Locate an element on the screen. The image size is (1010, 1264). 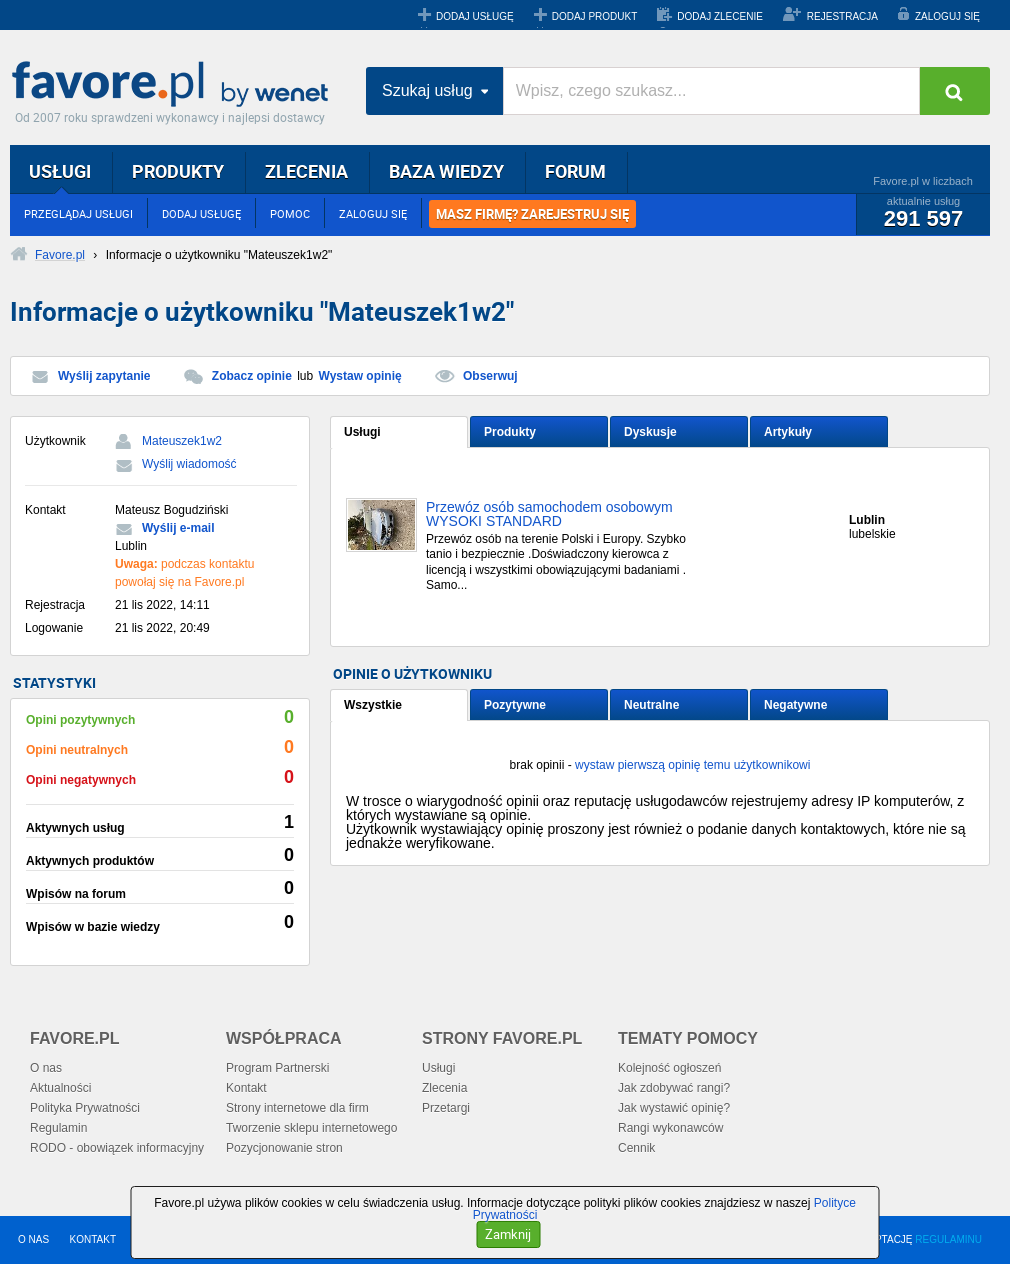
Artykuły is located at coordinates (788, 432).